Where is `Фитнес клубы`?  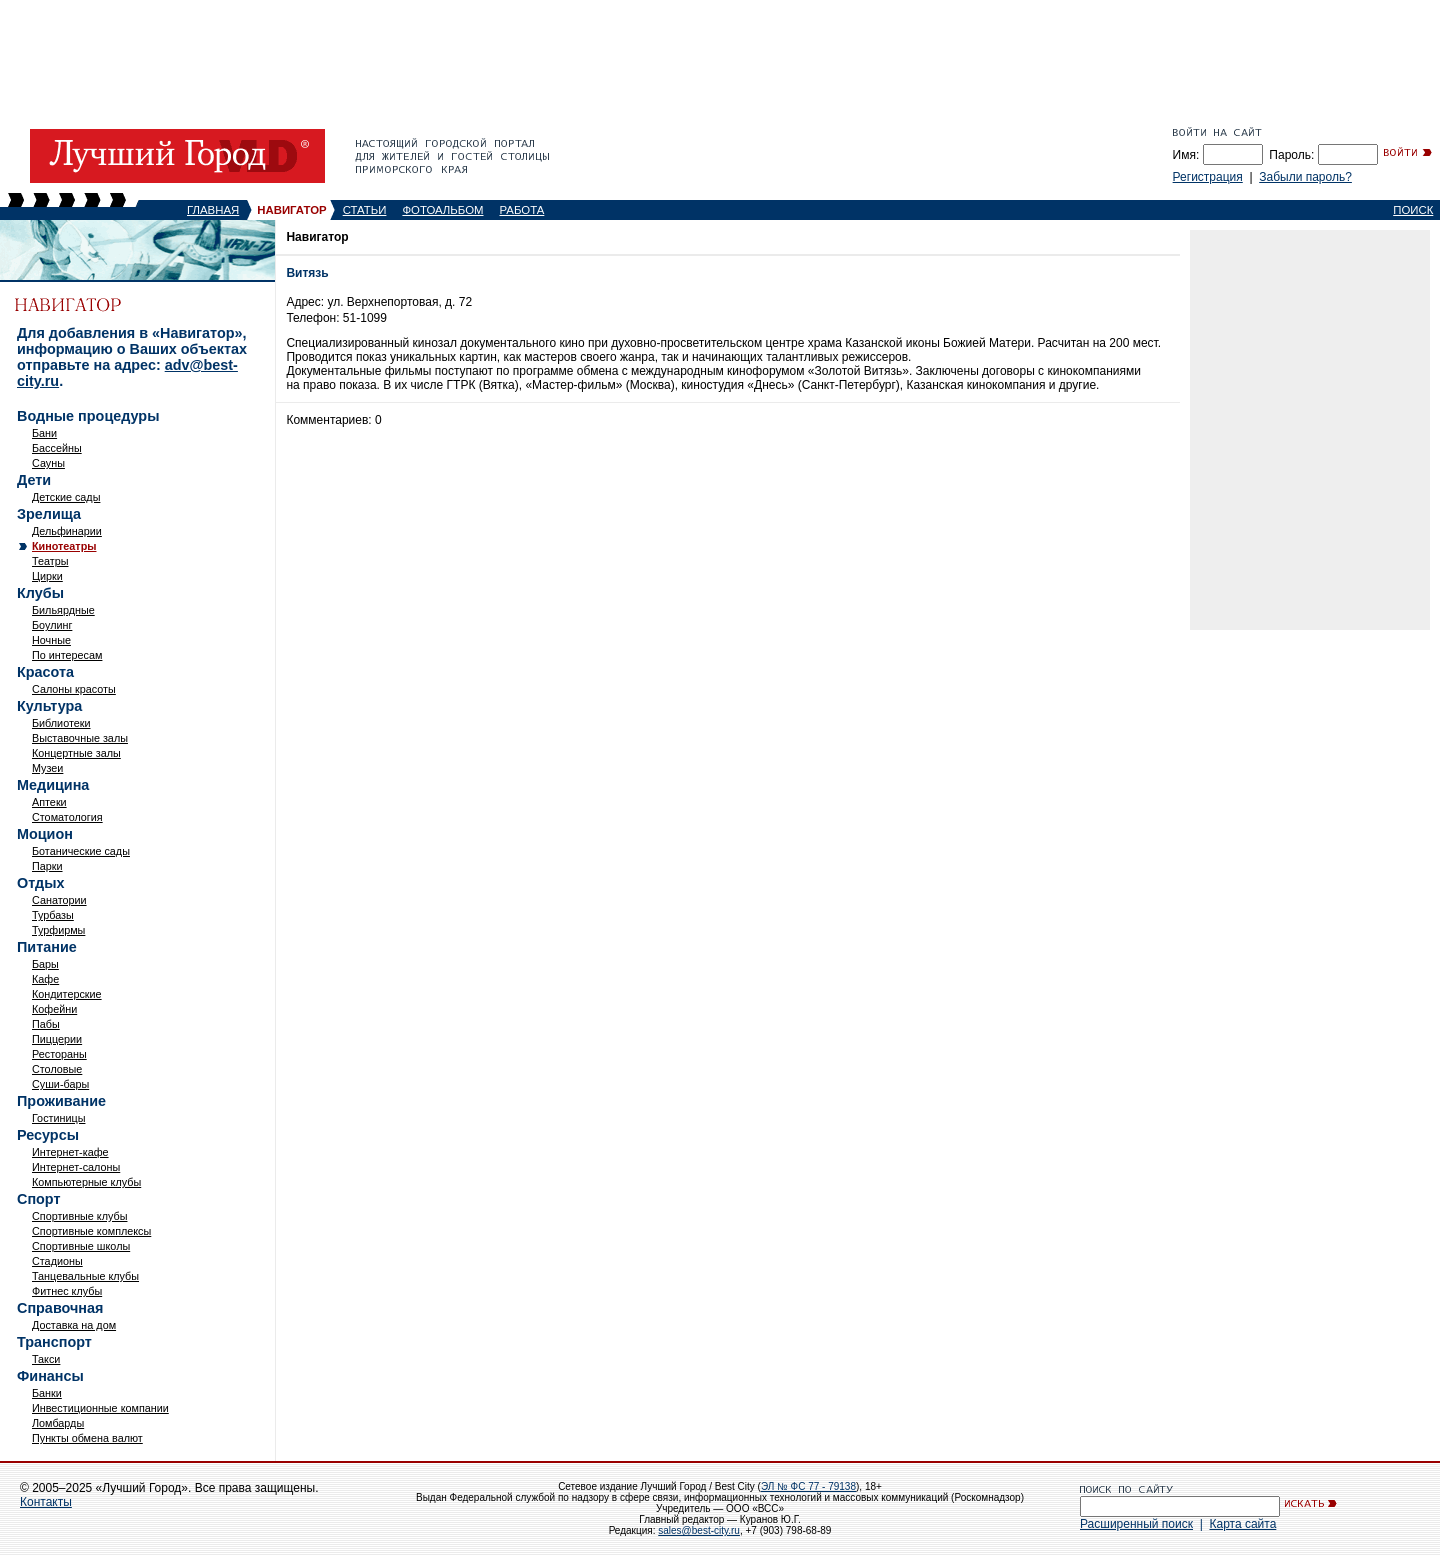 Фитнес клубы is located at coordinates (67, 1291).